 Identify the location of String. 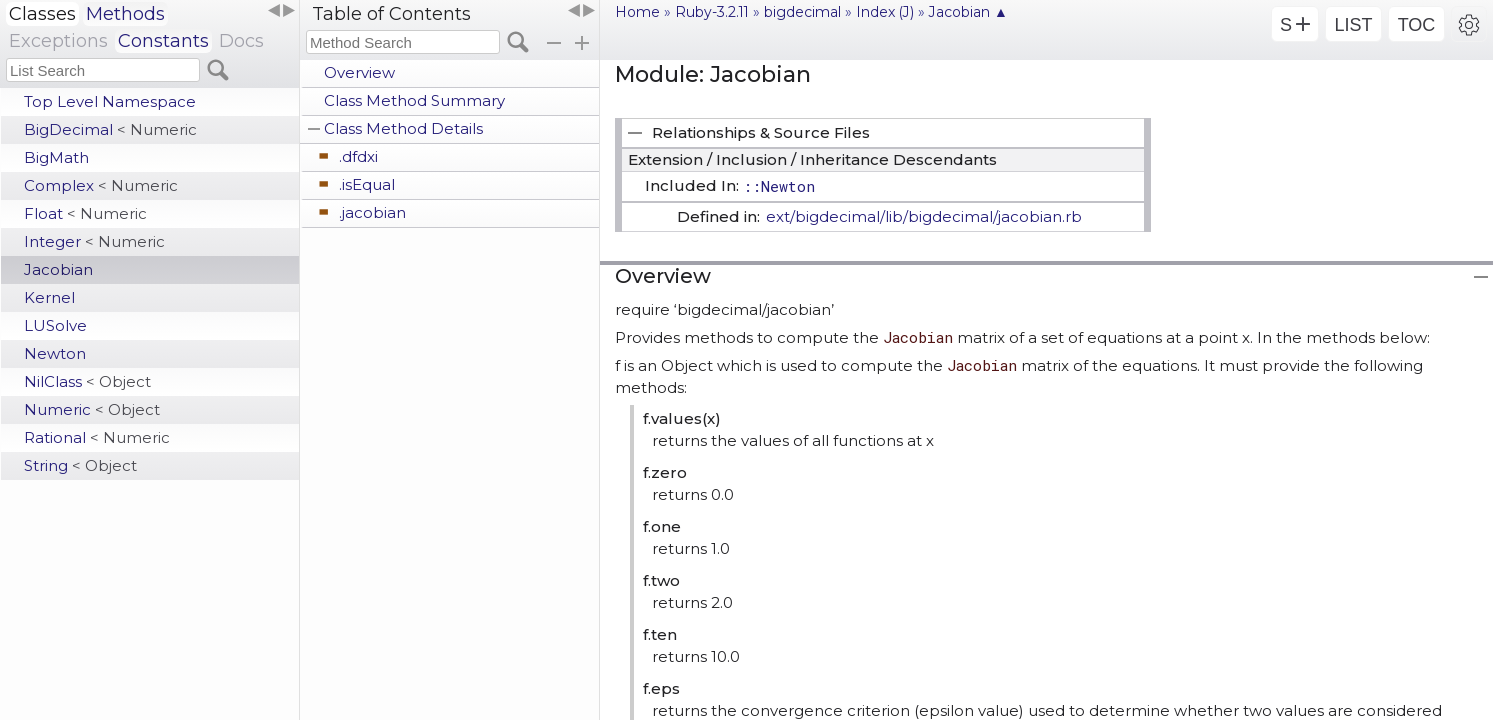
(80, 465).